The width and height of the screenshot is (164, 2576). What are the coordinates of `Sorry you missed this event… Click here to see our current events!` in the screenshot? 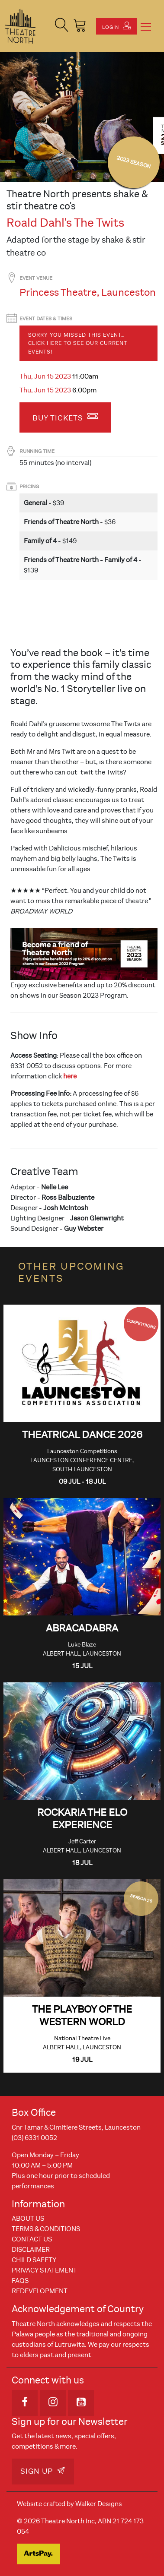 It's located at (77, 343).